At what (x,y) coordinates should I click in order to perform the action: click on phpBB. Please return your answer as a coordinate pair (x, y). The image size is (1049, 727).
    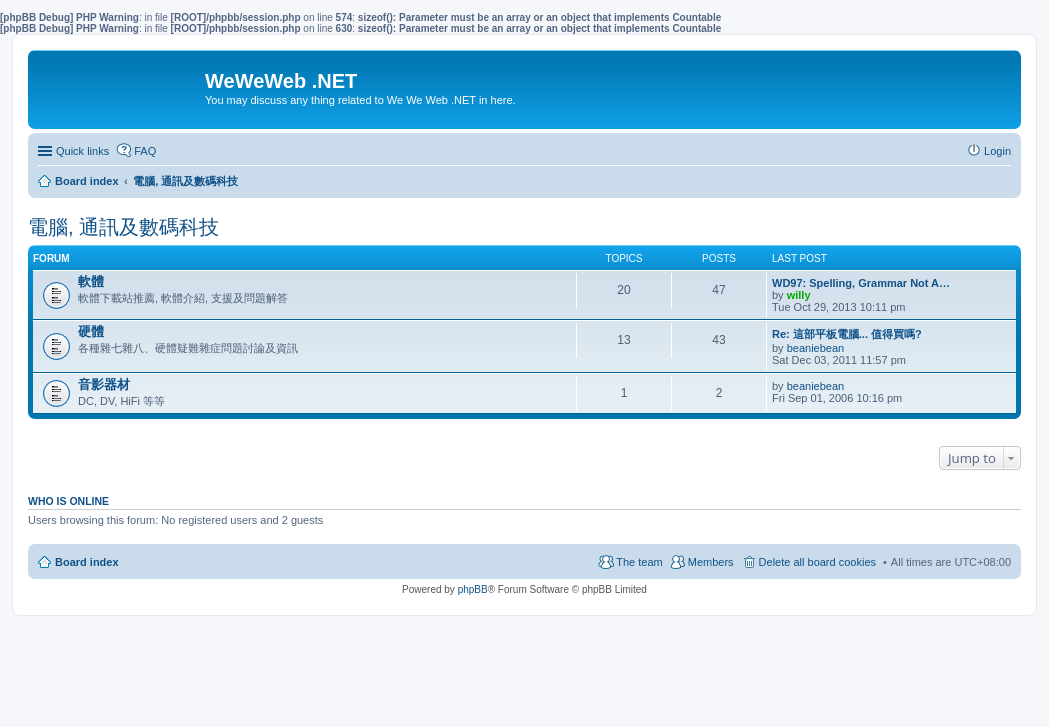
    Looking at the image, I should click on (473, 589).